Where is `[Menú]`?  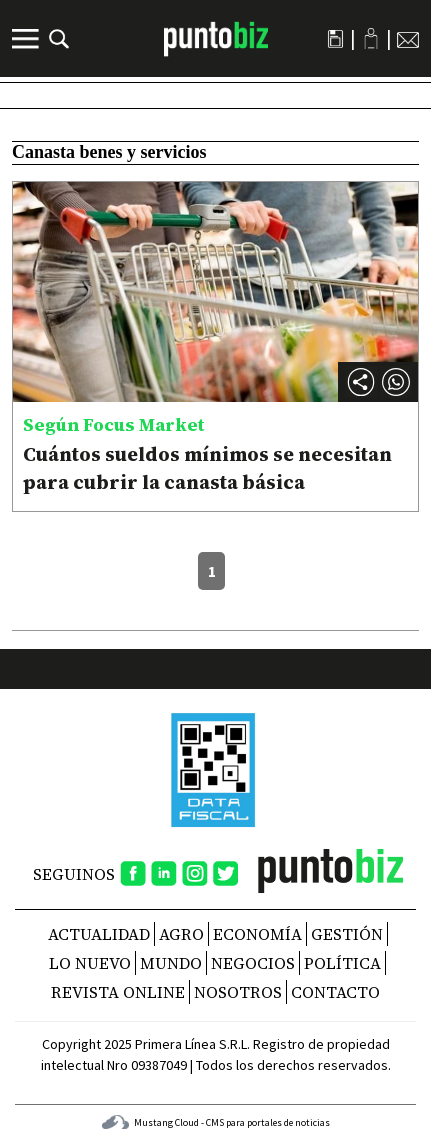
[Menú] is located at coordinates (28, 39).